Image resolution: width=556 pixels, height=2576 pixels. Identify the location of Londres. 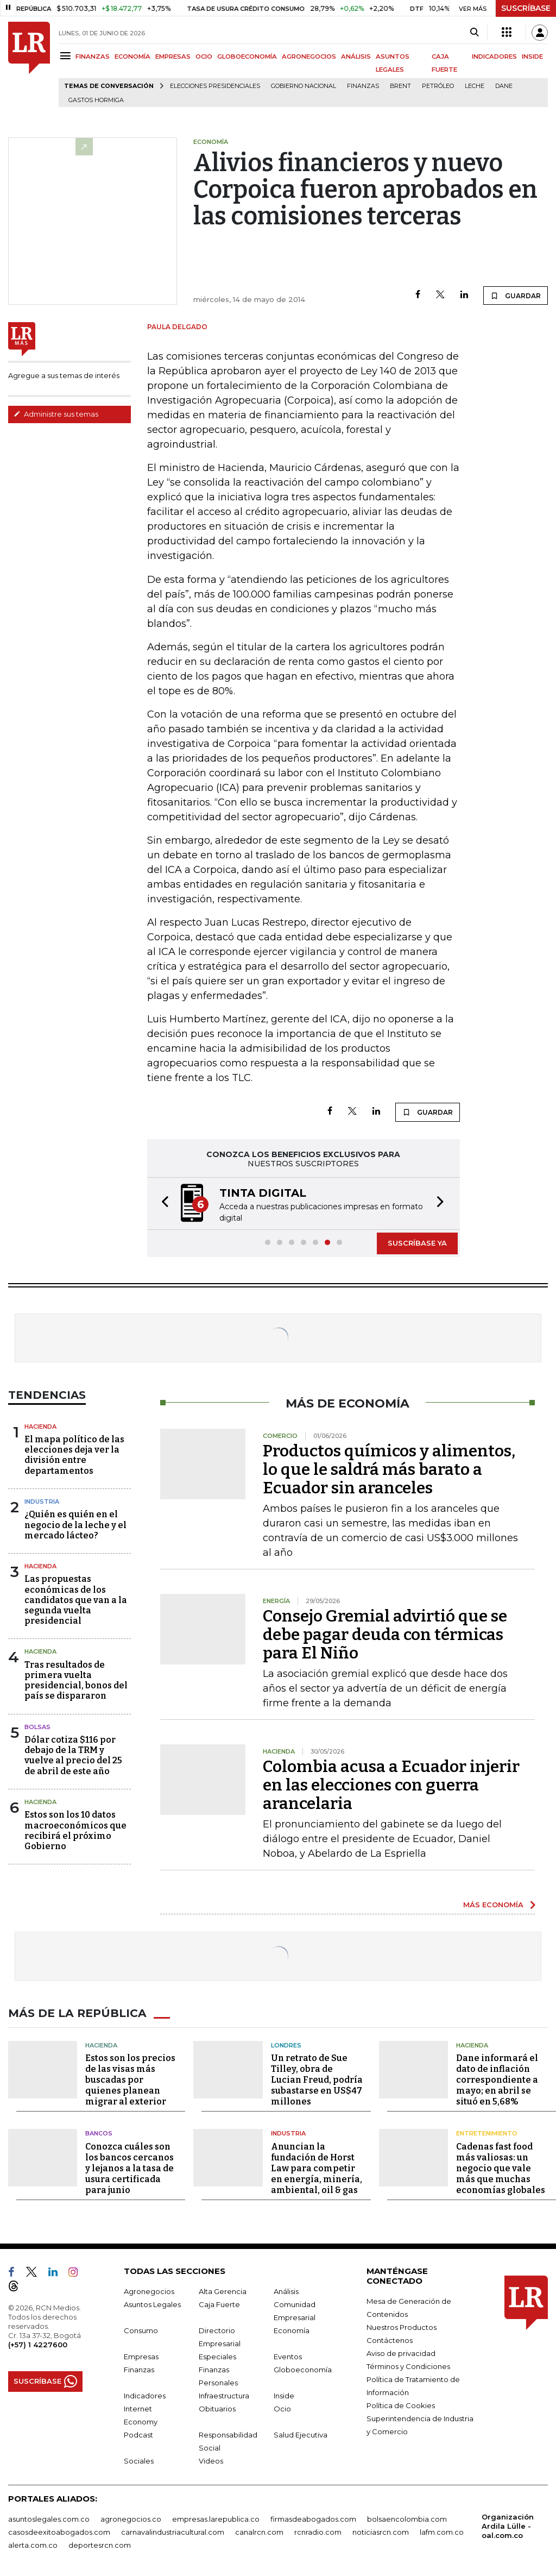
(286, 2045).